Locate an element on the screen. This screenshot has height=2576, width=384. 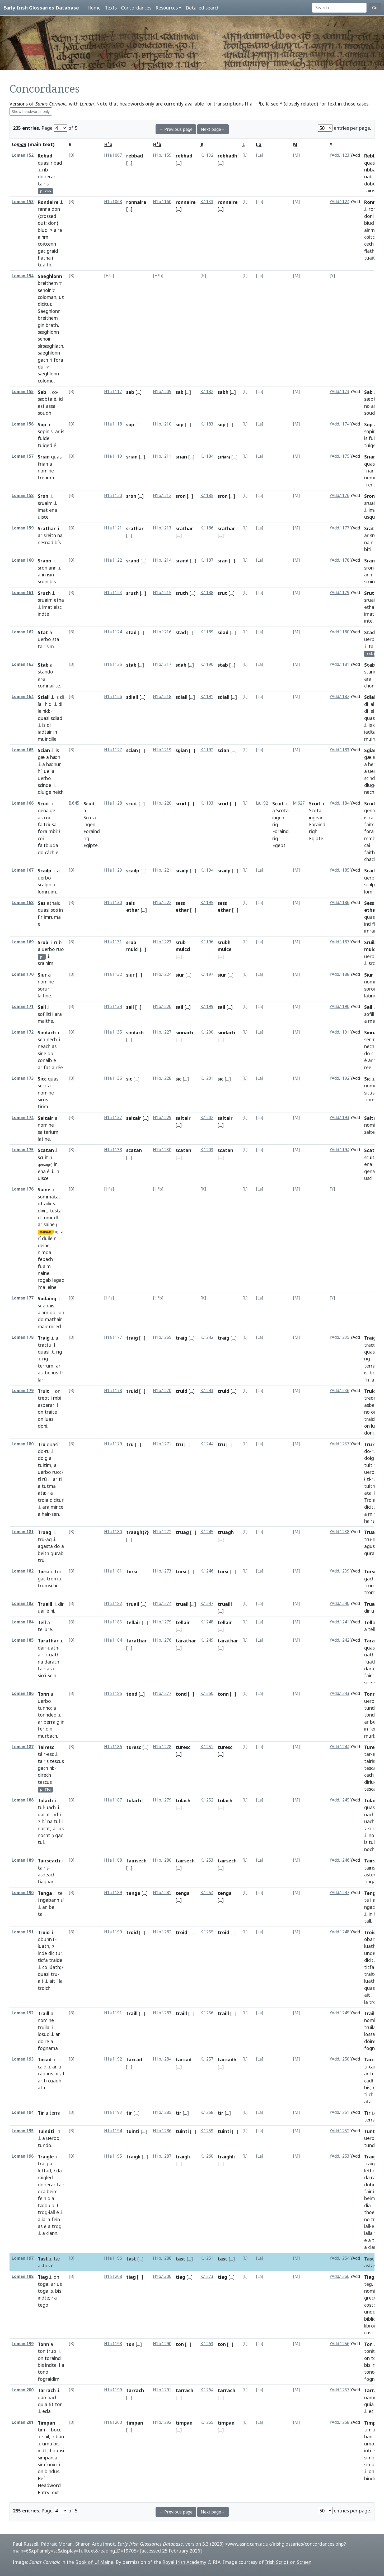
treod is located at coordinates (370, 1398).